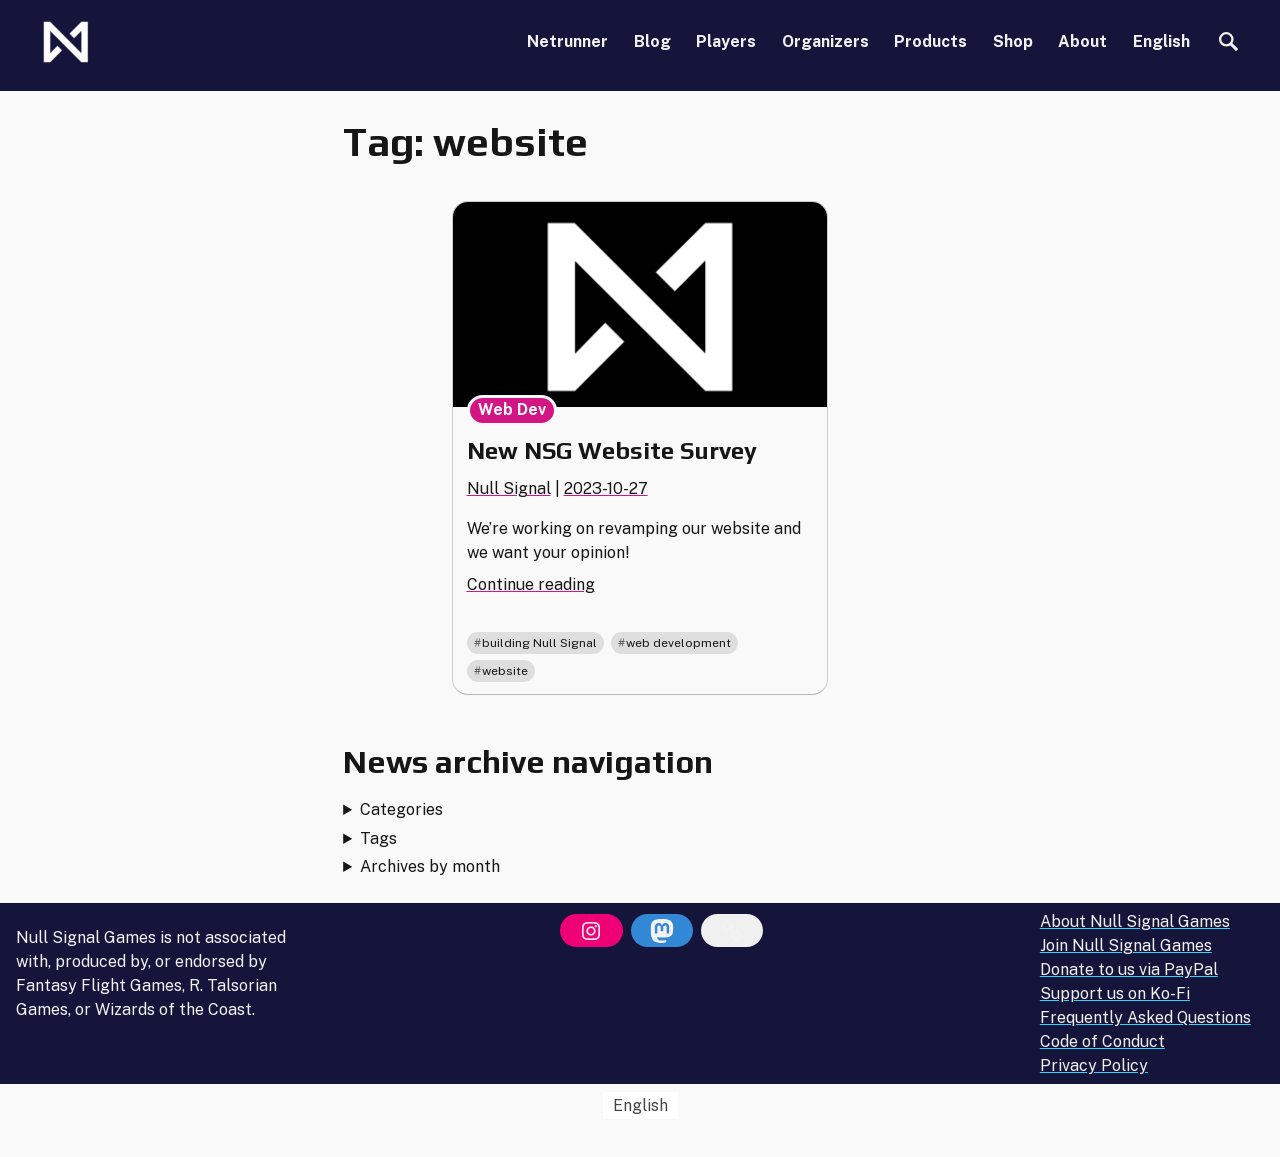  Describe the element at coordinates (1094, 1065) in the screenshot. I see `Privacy Policy` at that location.